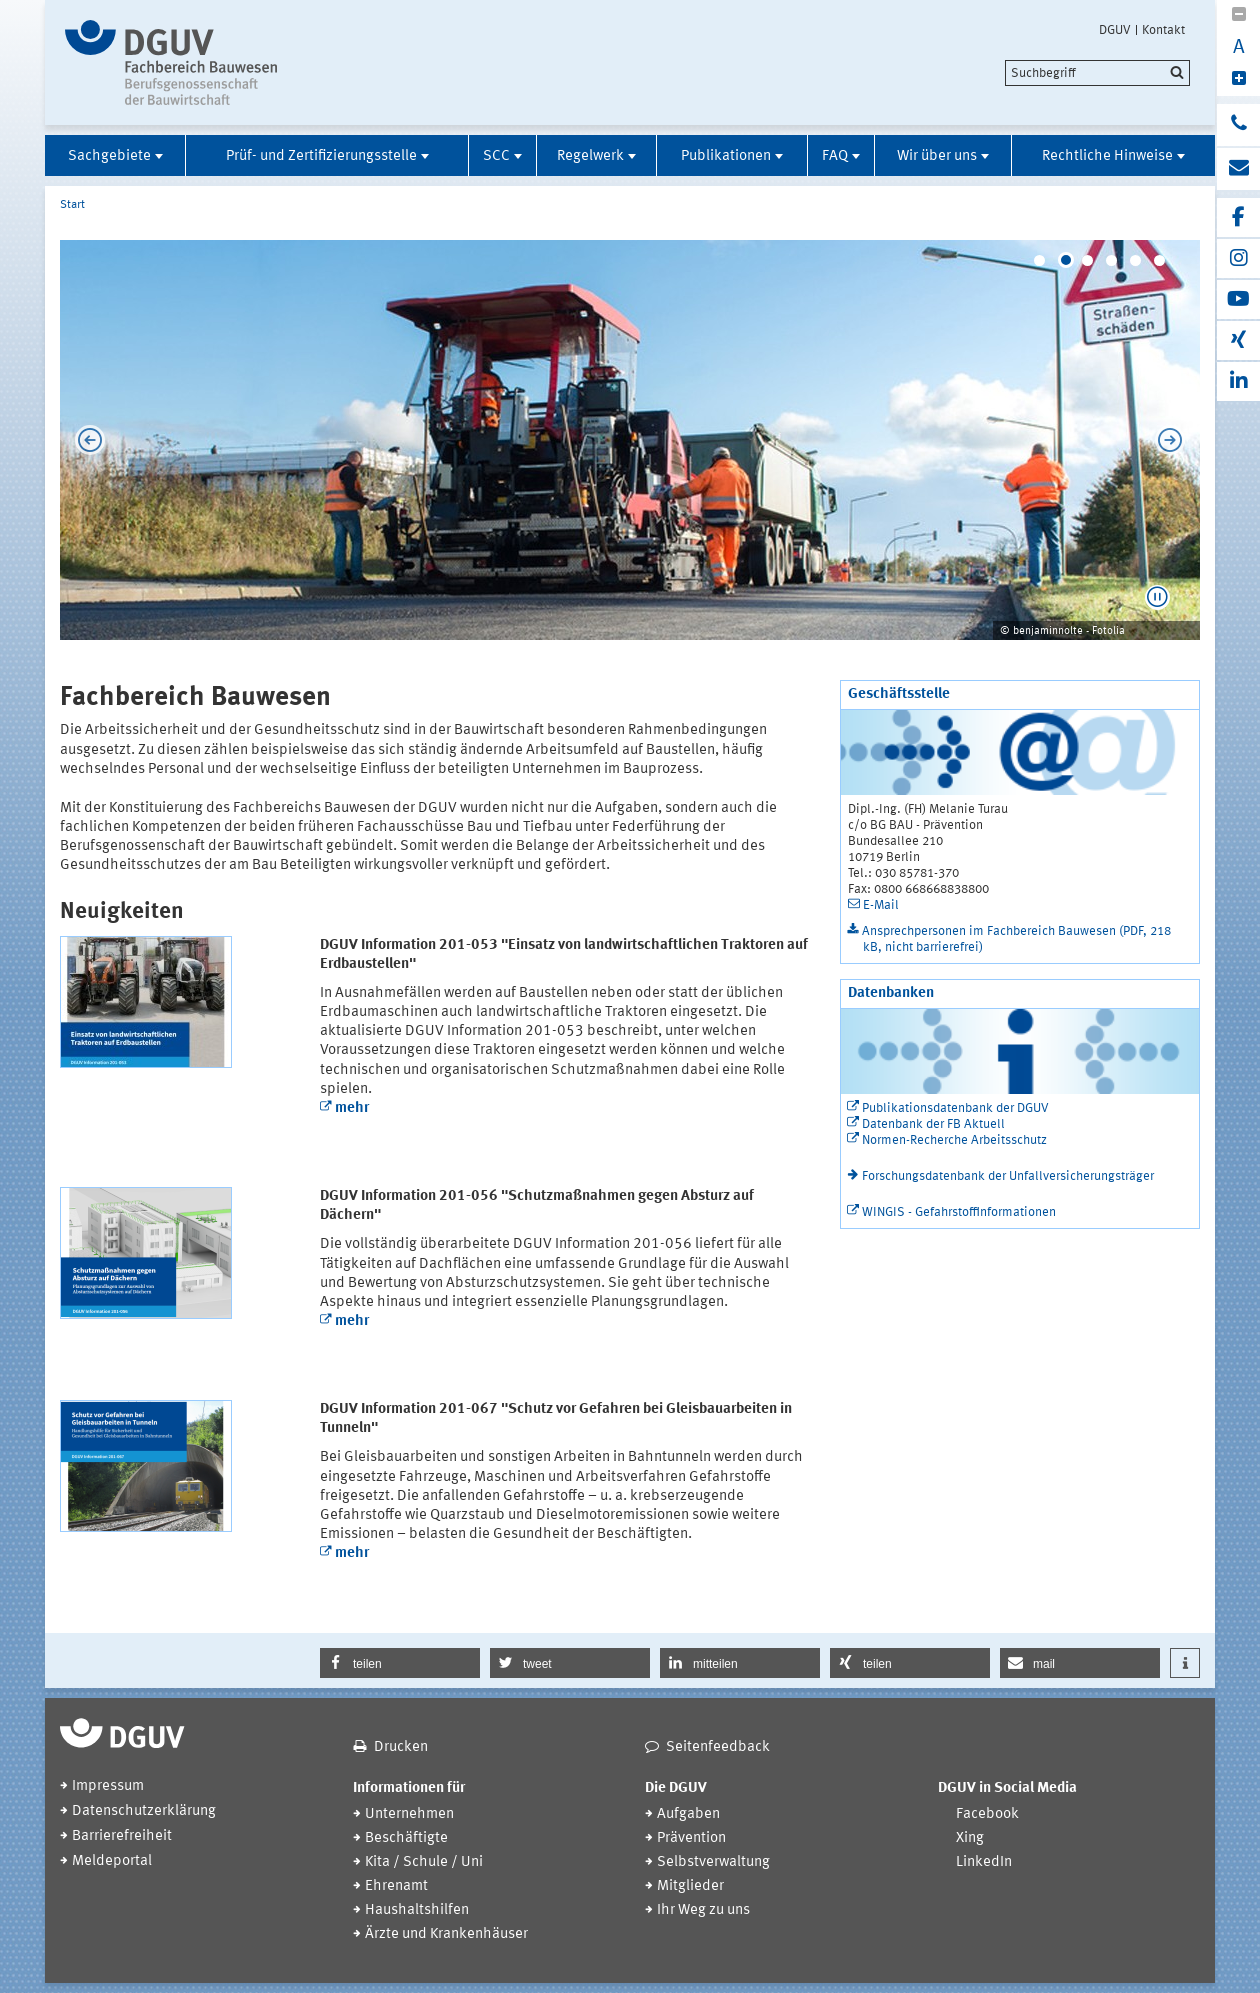 The width and height of the screenshot is (1260, 1993). Describe the element at coordinates (321, 156) in the screenshot. I see `Prüf- und Zertifizierungsstelle` at that location.